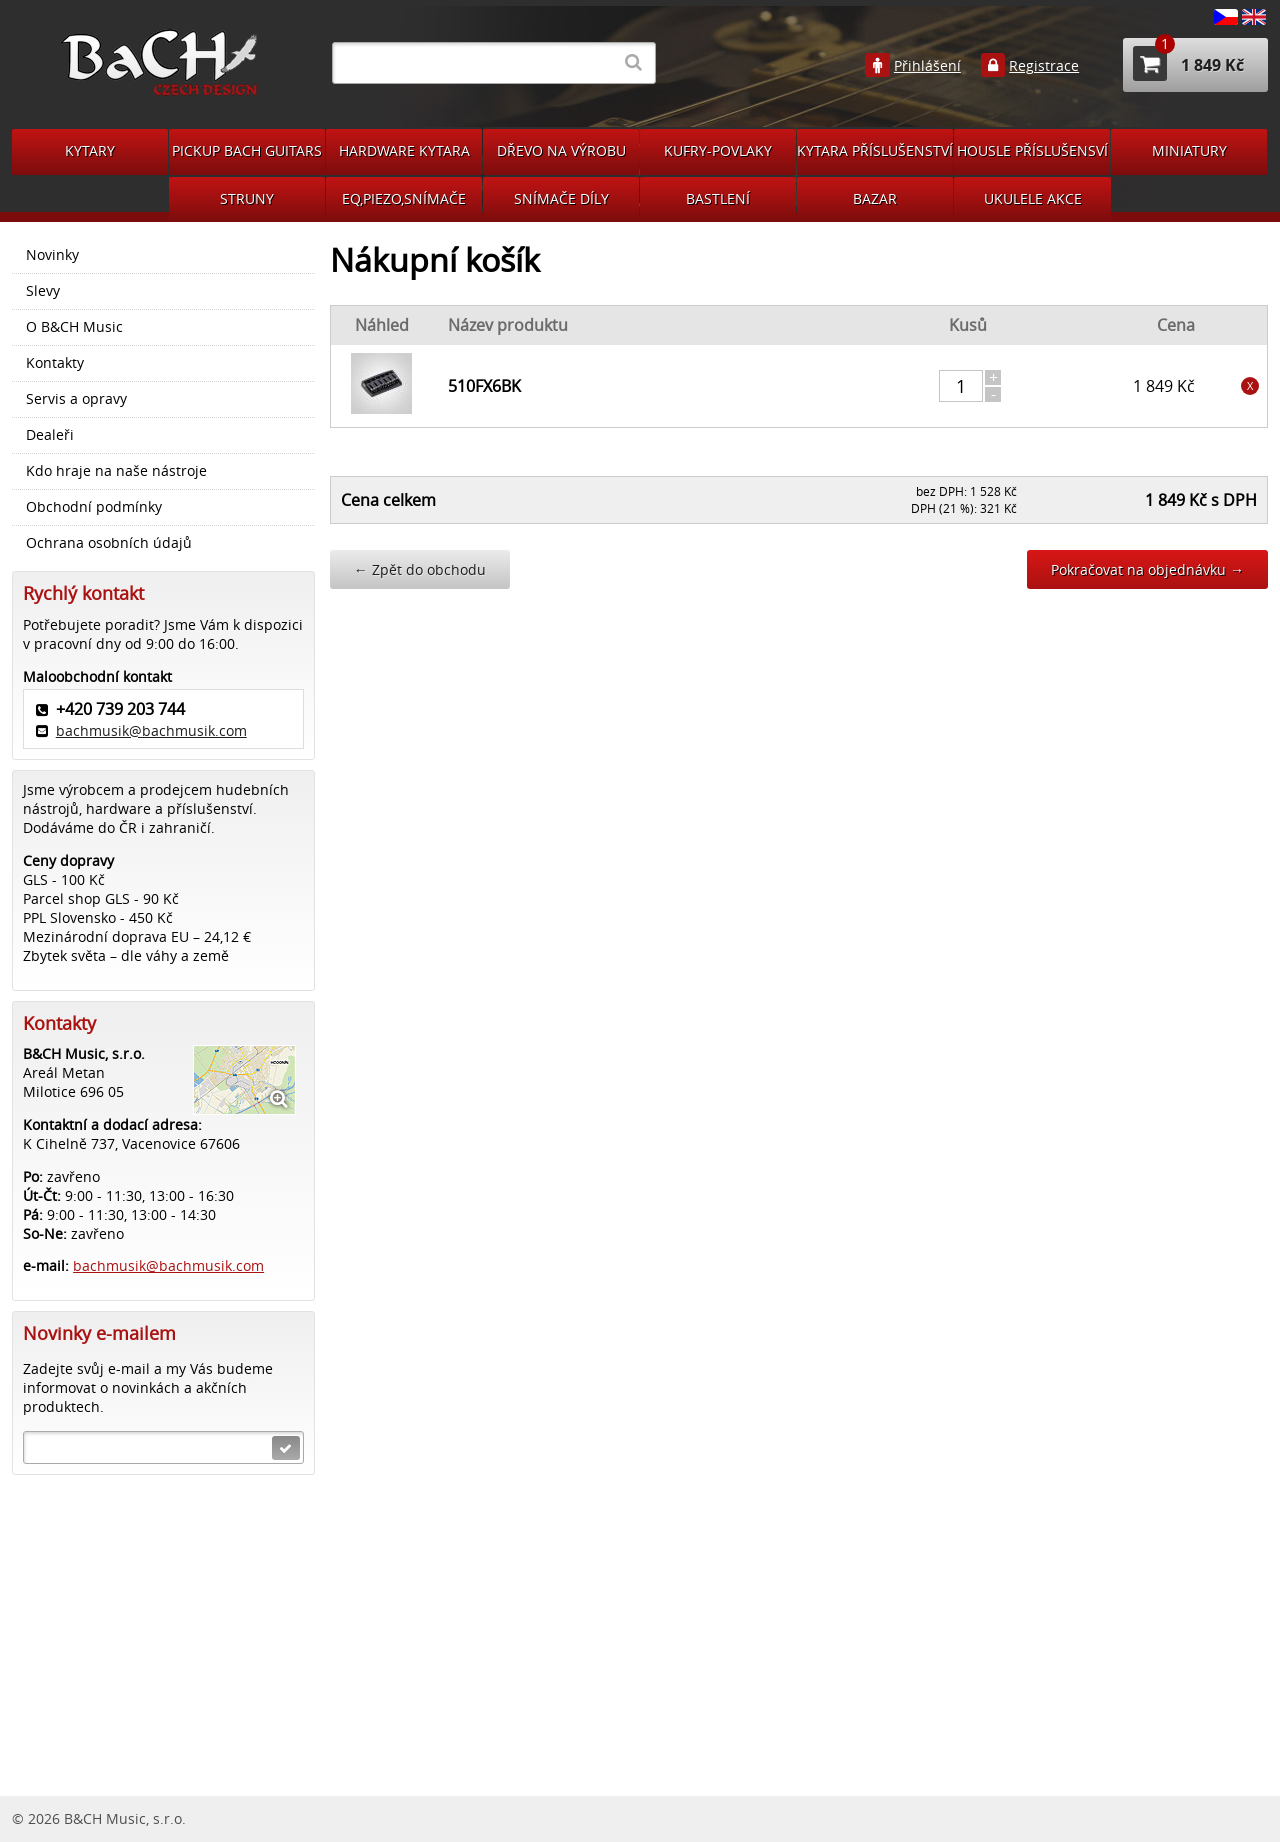  I want to click on DŘEVO NA VÝROBU, so click(561, 150).